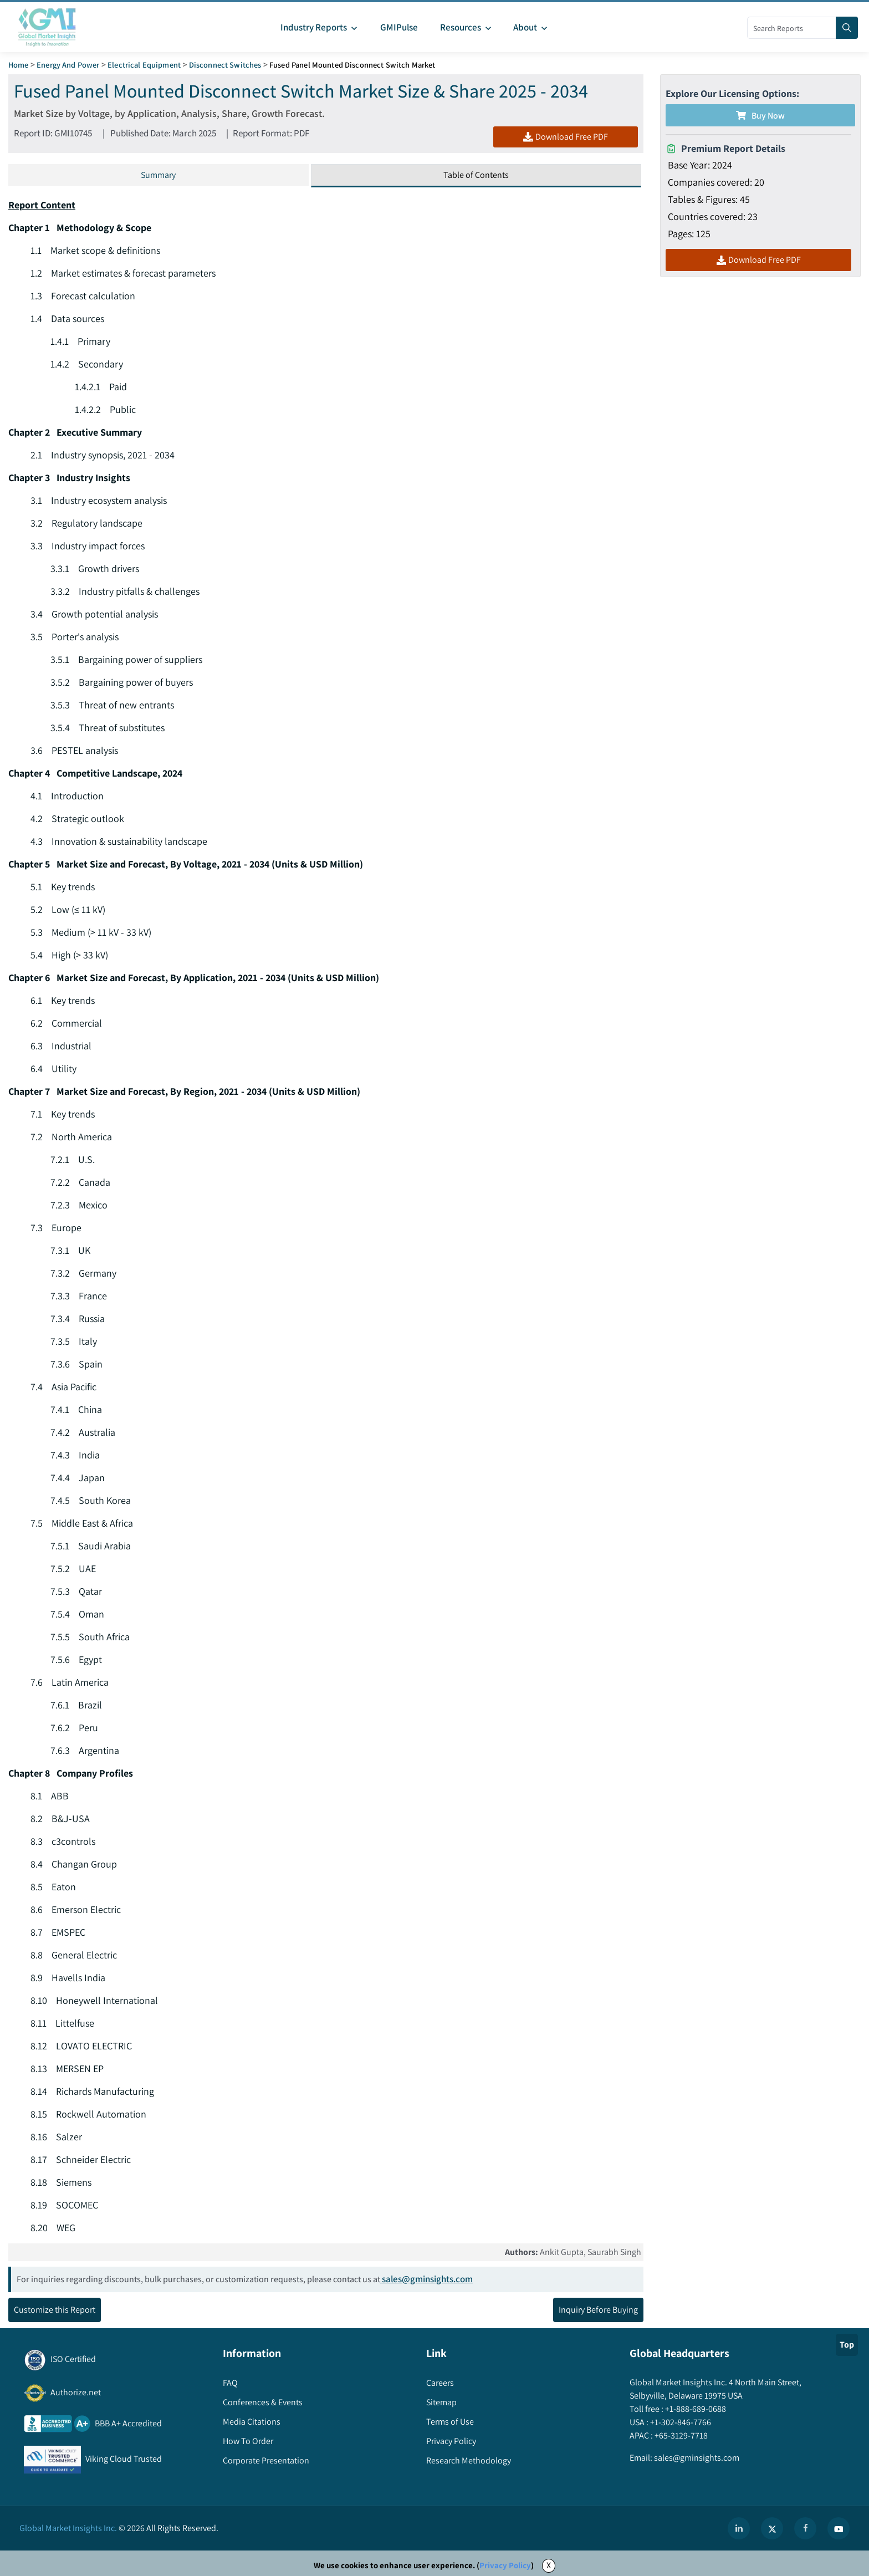  Describe the element at coordinates (158, 175) in the screenshot. I see `Summary` at that location.